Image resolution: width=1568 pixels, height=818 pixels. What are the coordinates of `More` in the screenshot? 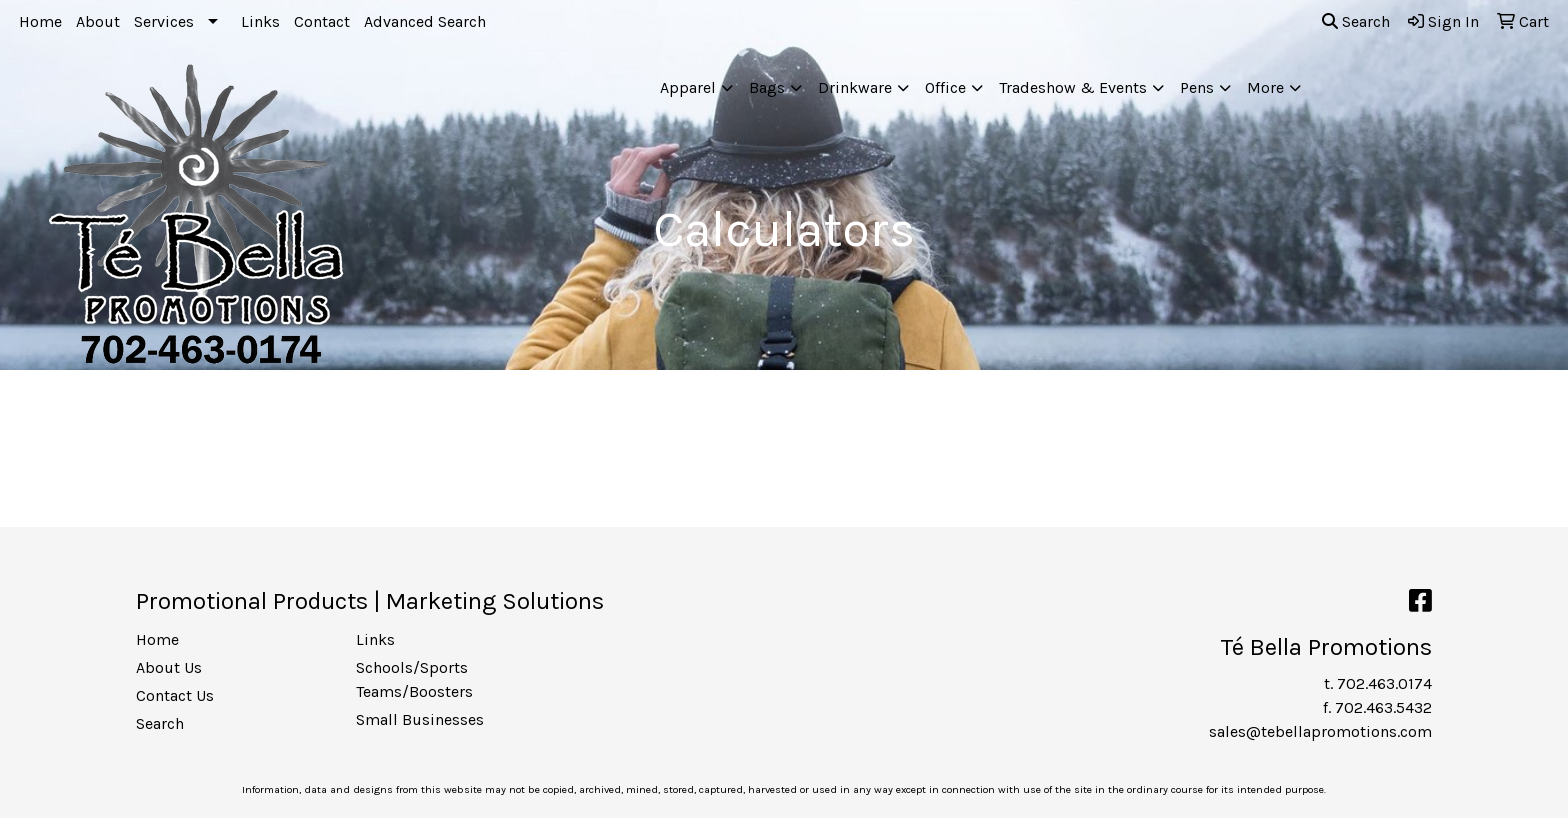 It's located at (1265, 87).